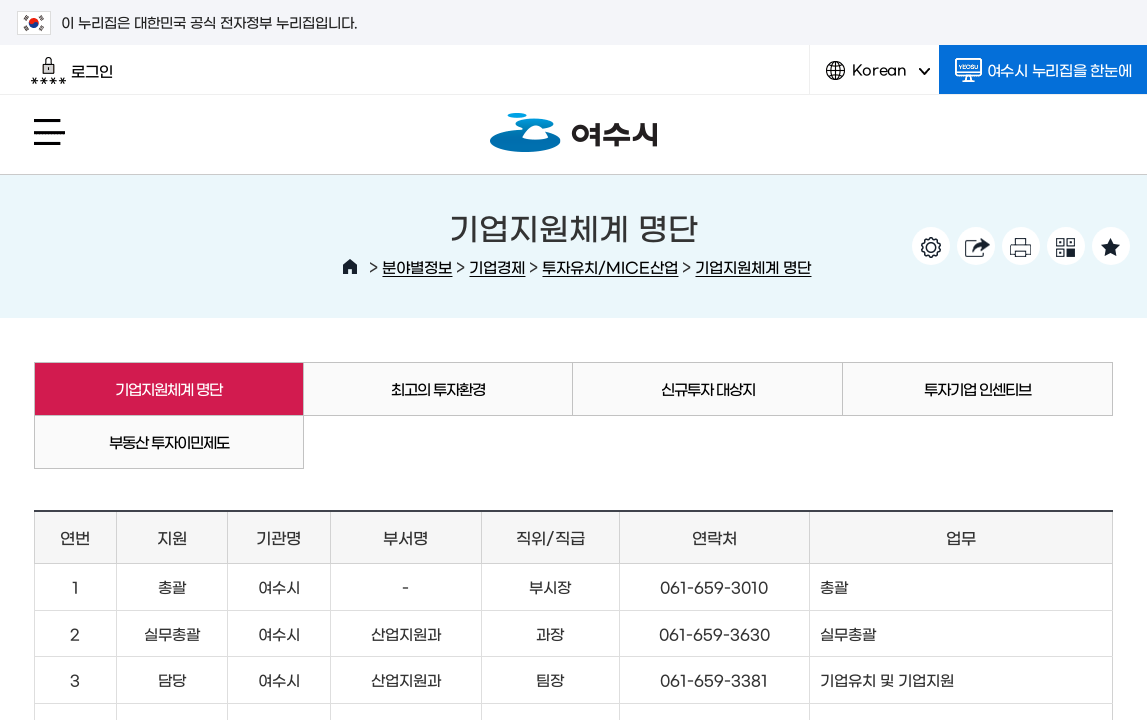 This screenshot has height=720, width=1147. Describe the element at coordinates (417, 266) in the screenshot. I see `분야별정보` at that location.